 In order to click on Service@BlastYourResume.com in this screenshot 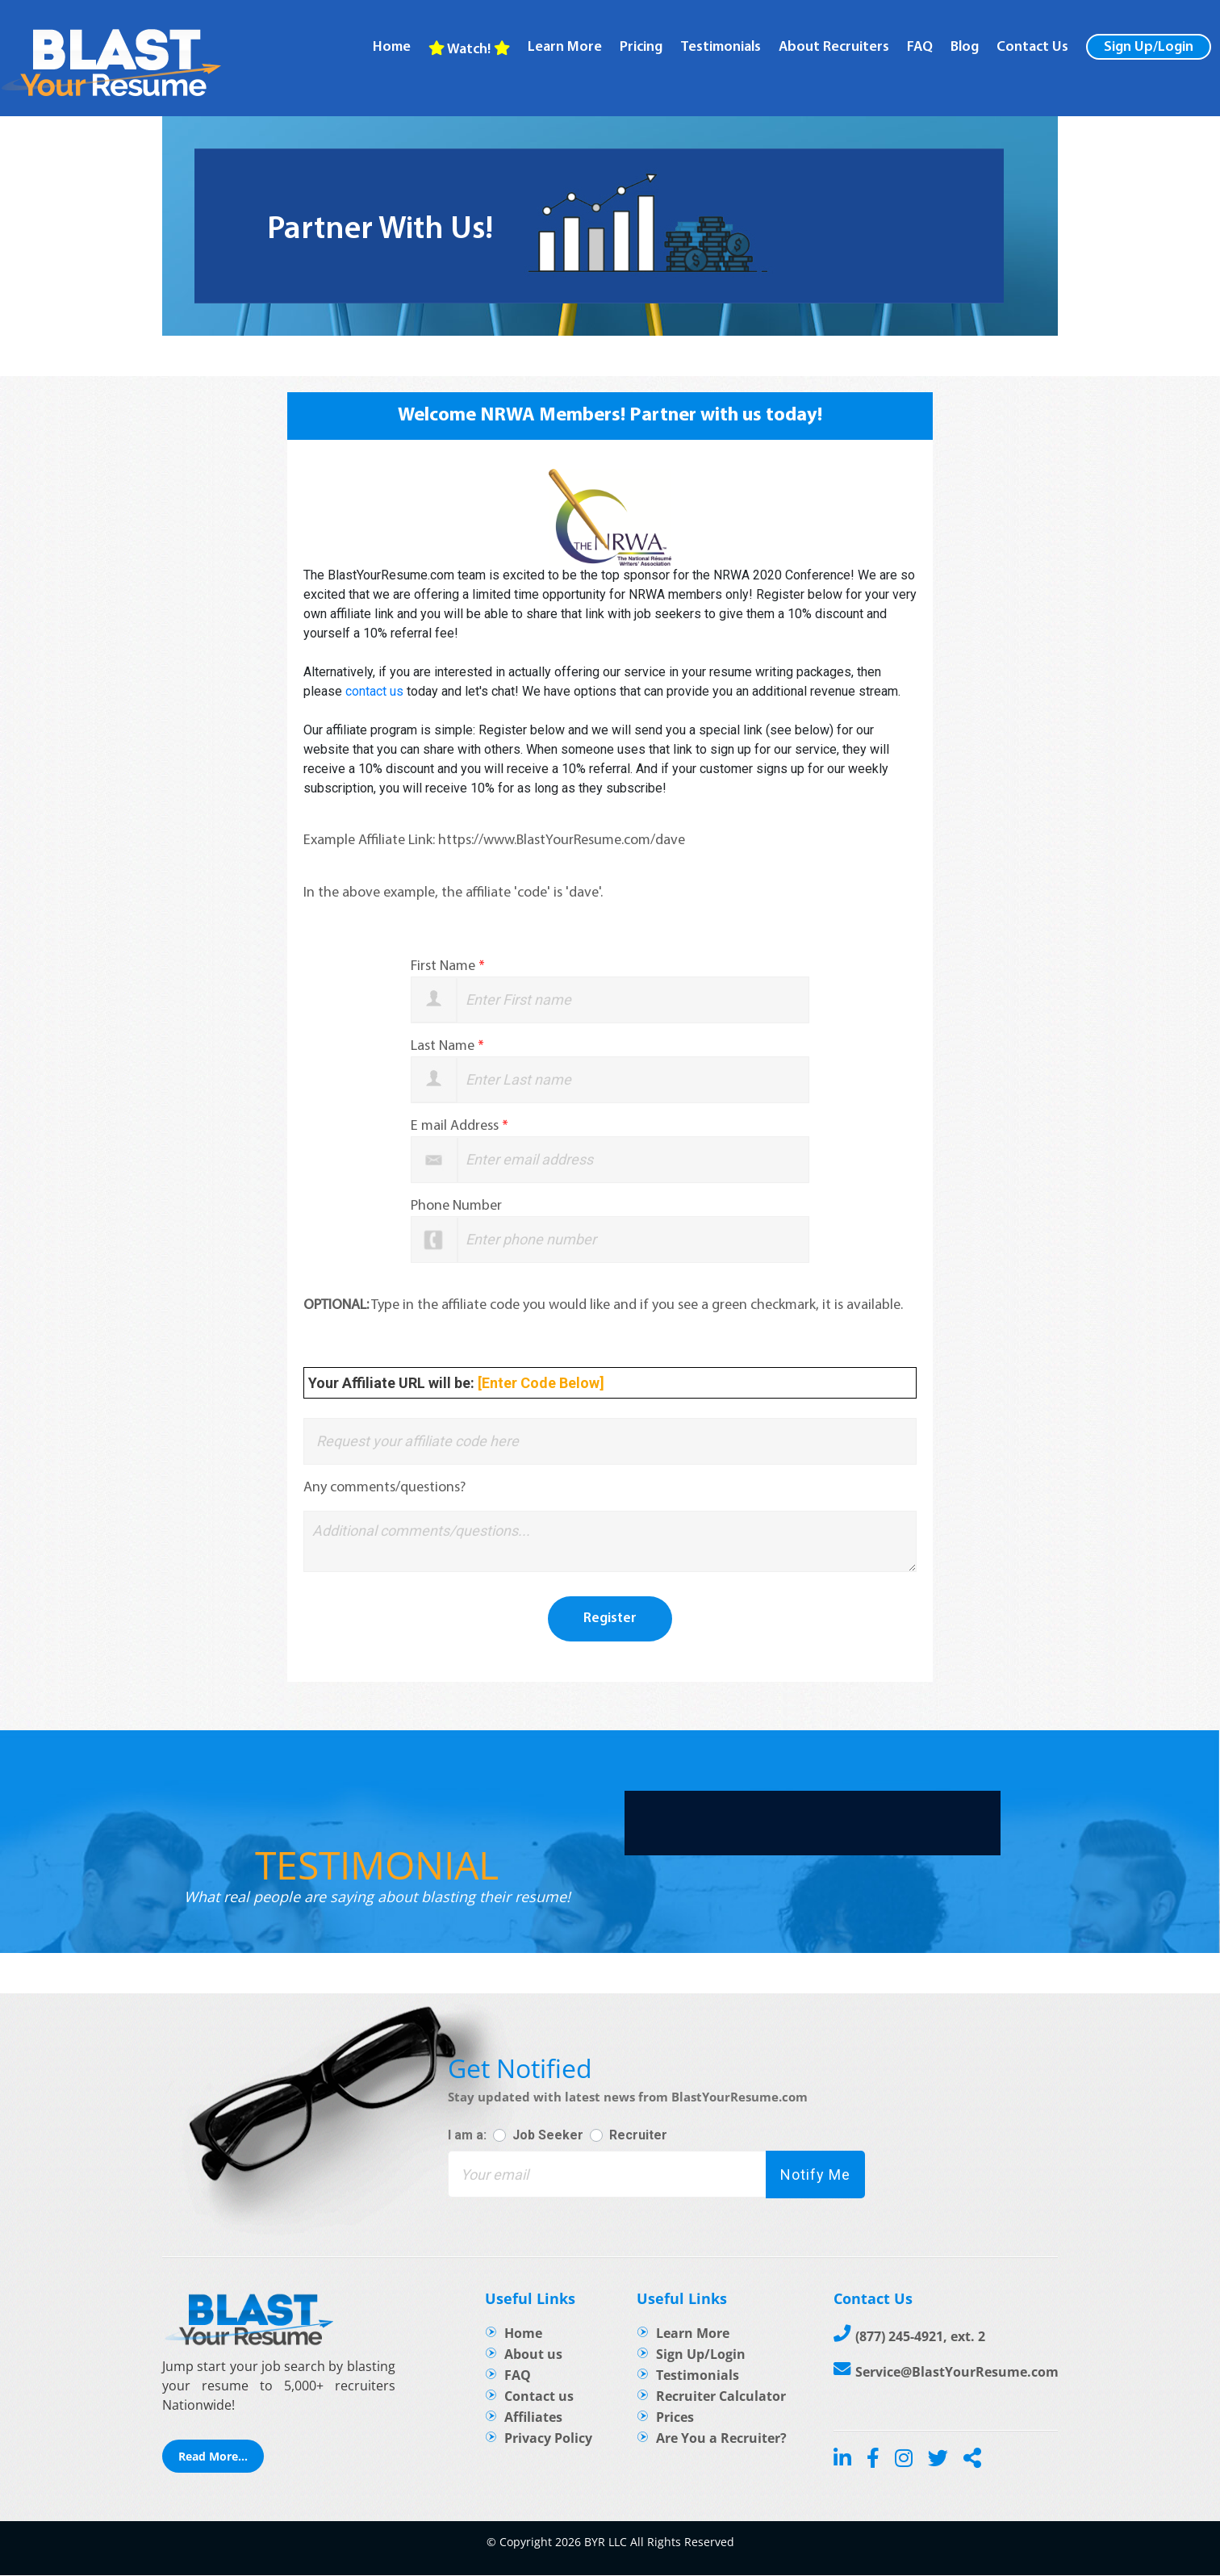, I will do `click(957, 2373)`.